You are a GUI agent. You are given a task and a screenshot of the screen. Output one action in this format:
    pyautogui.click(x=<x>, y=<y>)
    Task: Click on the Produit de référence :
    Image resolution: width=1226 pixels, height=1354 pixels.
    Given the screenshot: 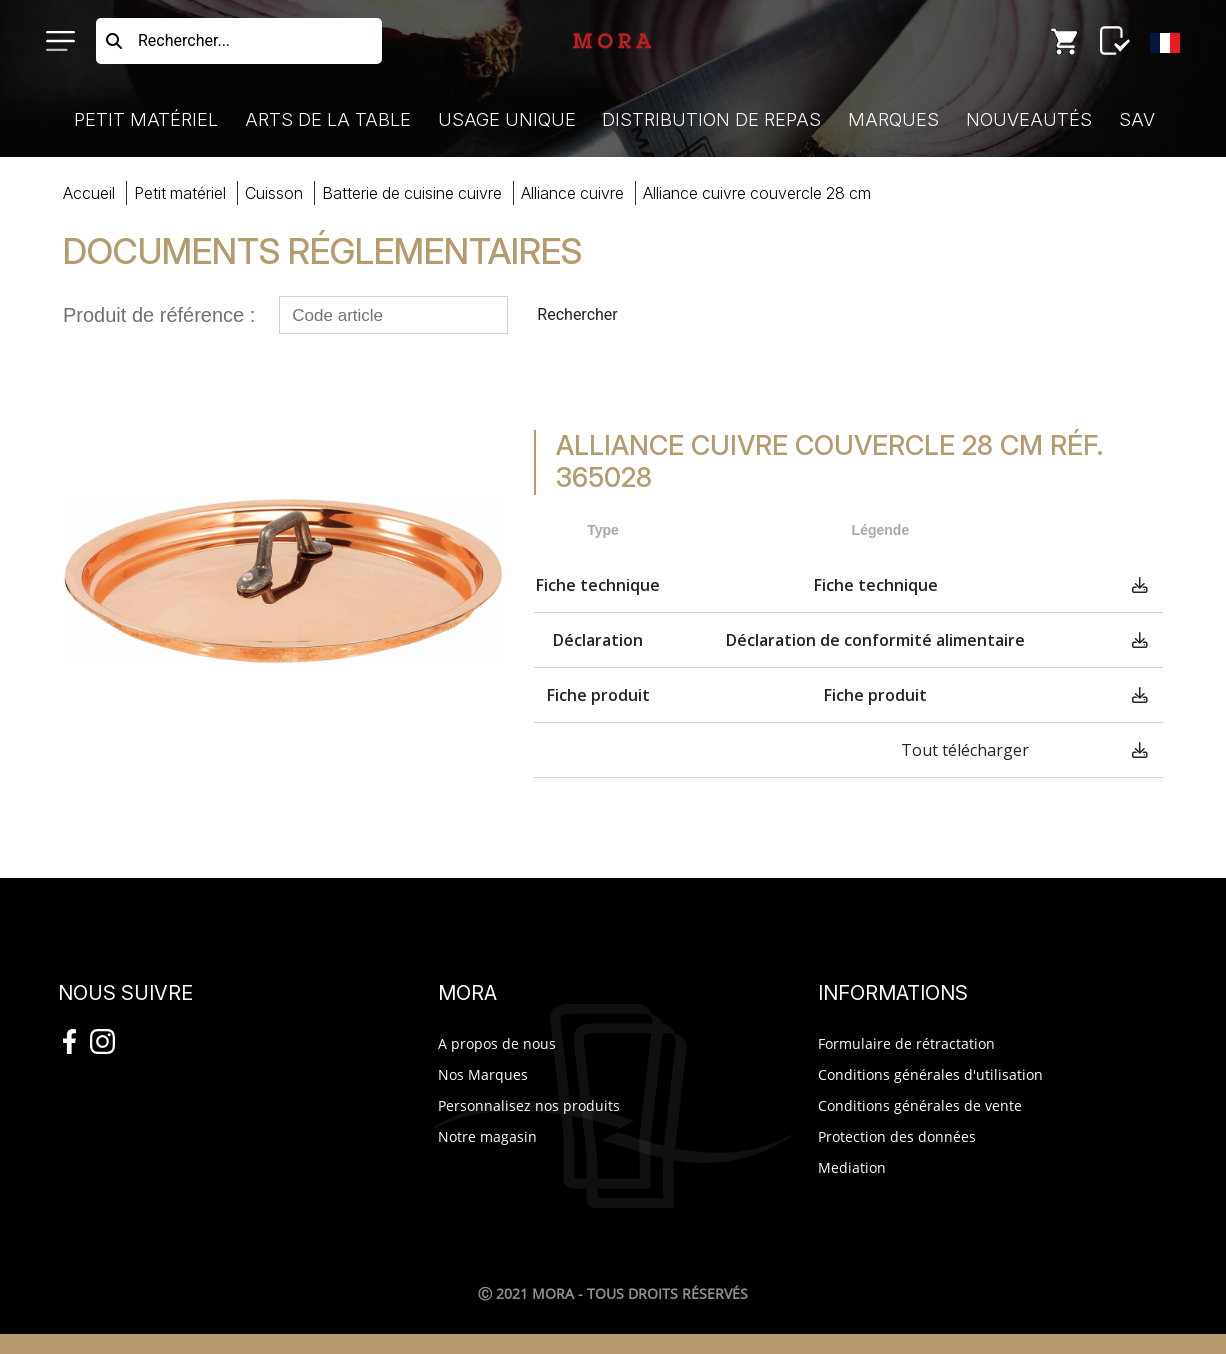 What is the action you would take?
    pyautogui.click(x=159, y=315)
    